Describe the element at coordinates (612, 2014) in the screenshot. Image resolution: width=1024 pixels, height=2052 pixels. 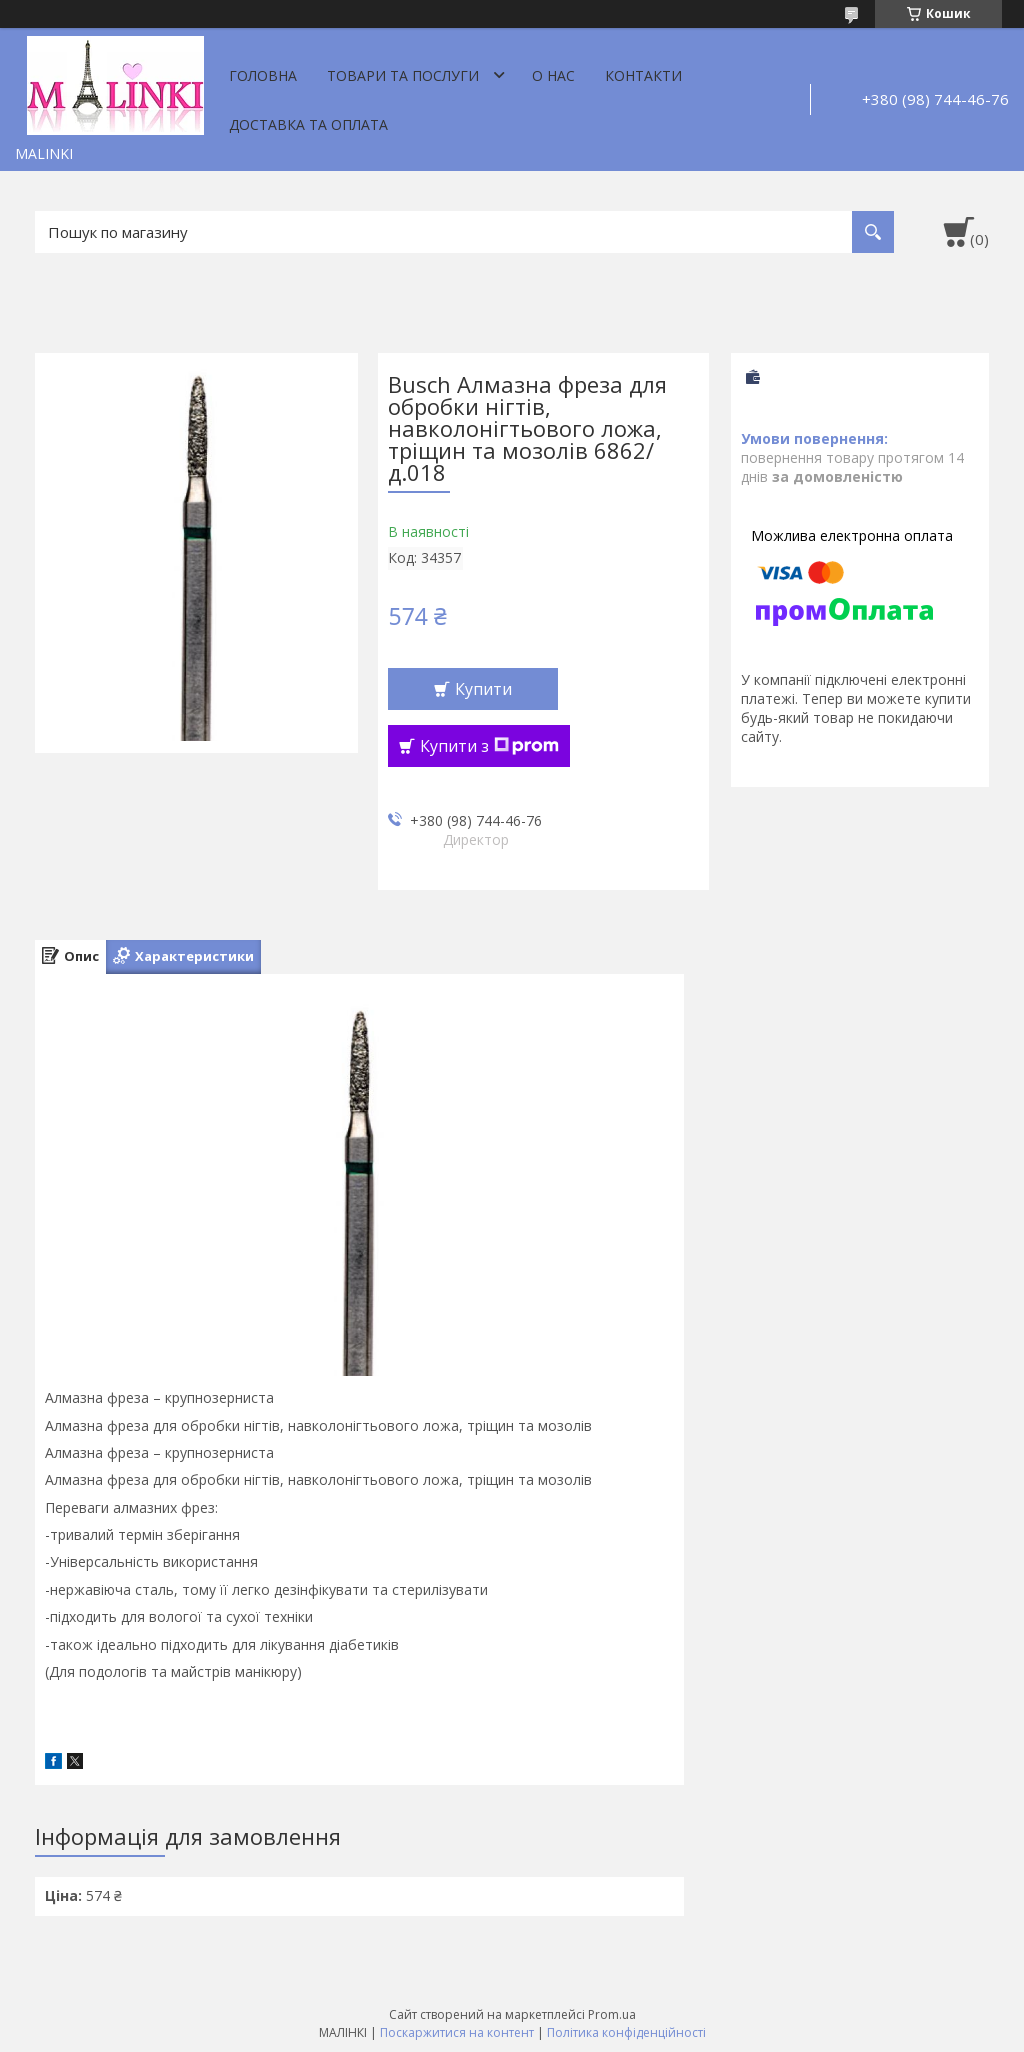
I see `Prom.ua` at that location.